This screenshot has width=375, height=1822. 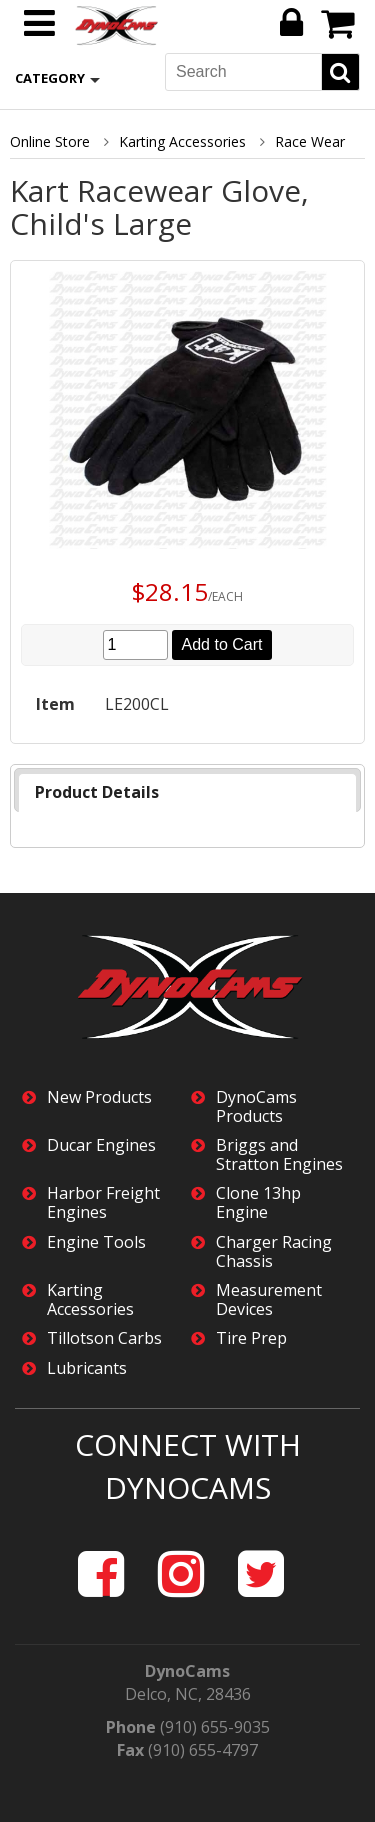 What do you see at coordinates (258, 1203) in the screenshot?
I see `Clone 13hp Engine` at bounding box center [258, 1203].